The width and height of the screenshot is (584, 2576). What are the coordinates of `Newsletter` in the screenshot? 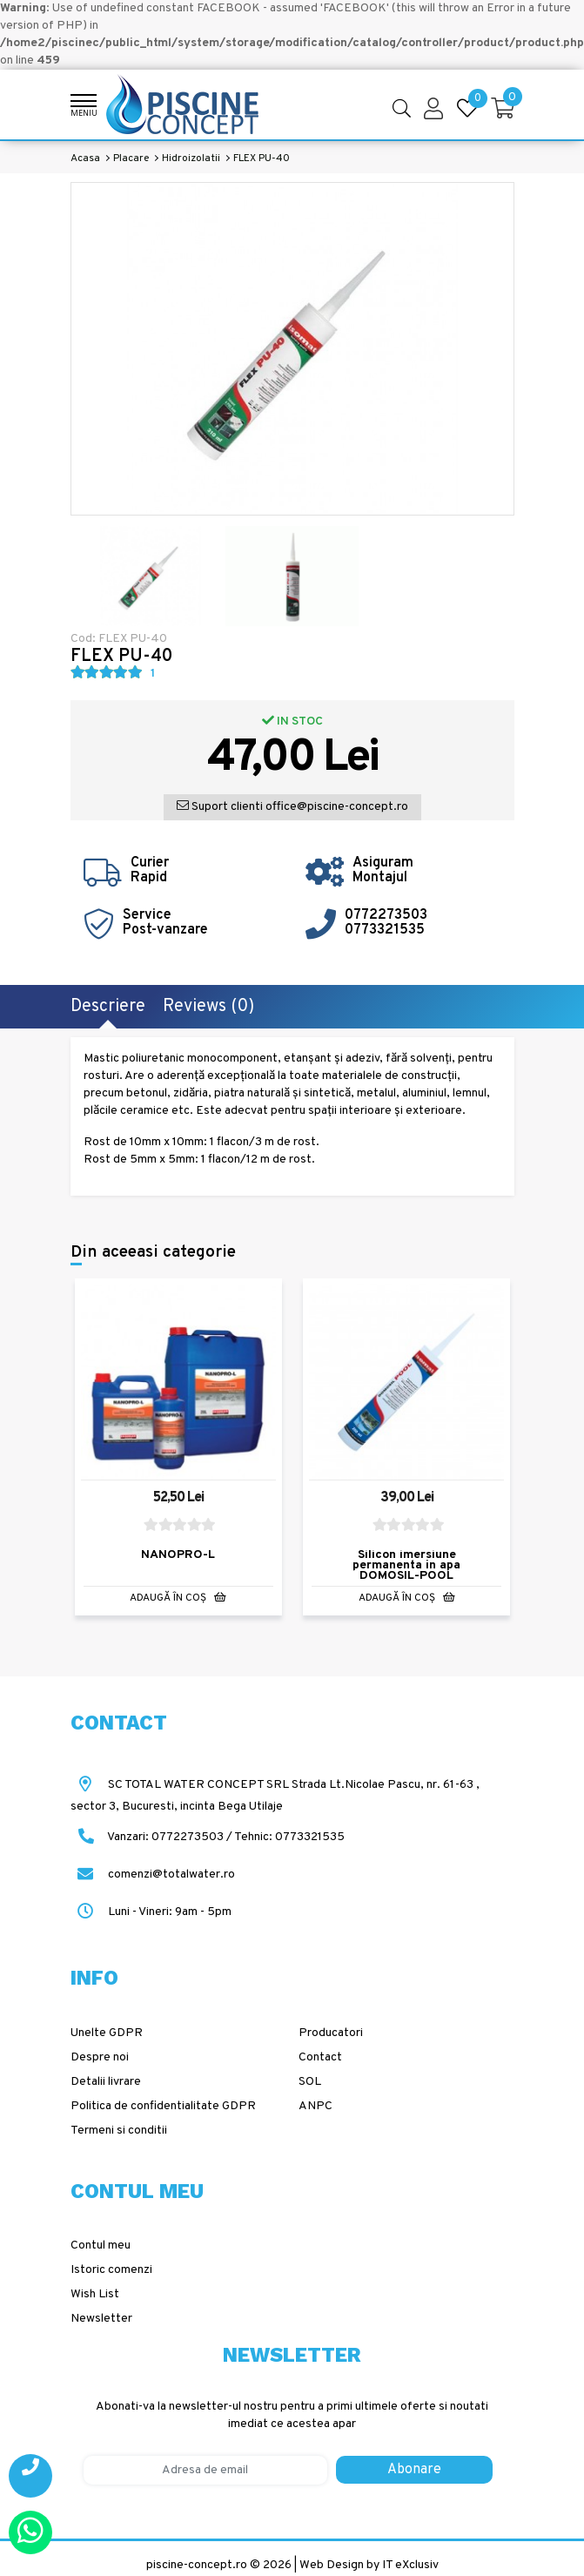 It's located at (101, 2318).